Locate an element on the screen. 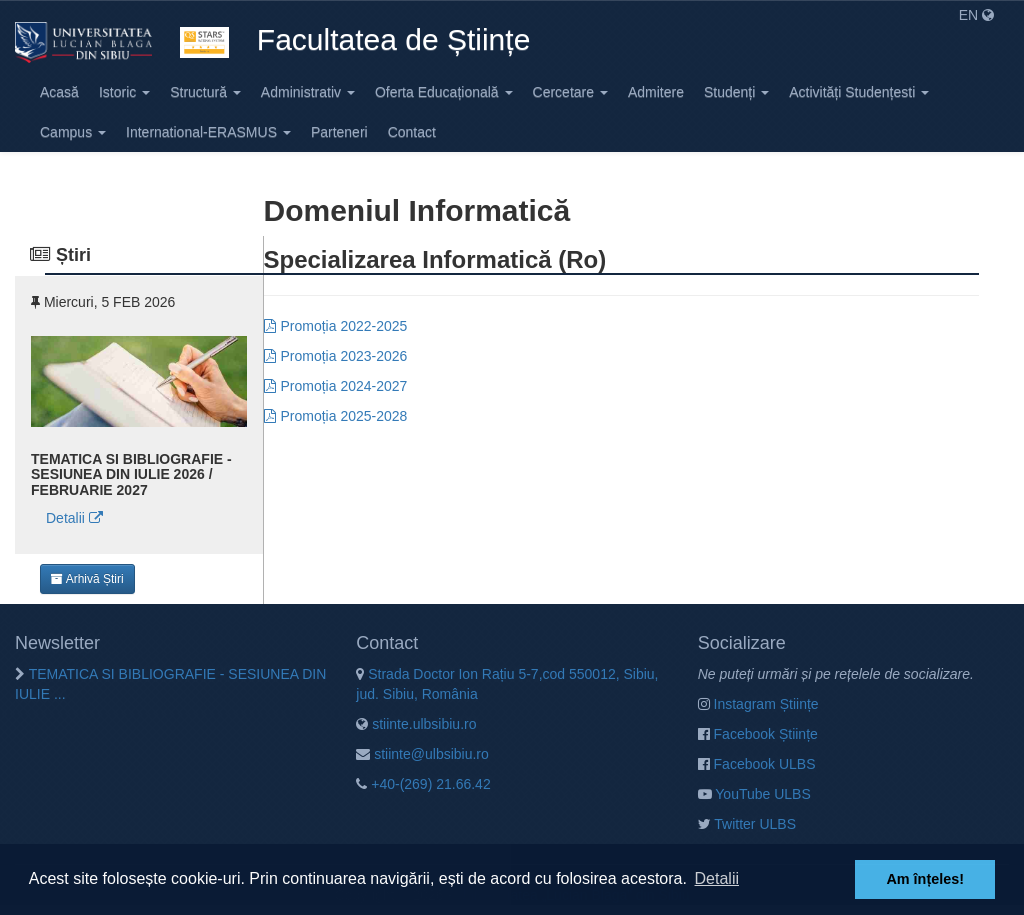  stiinte.ulbsibiu.ro is located at coordinates (416, 724).